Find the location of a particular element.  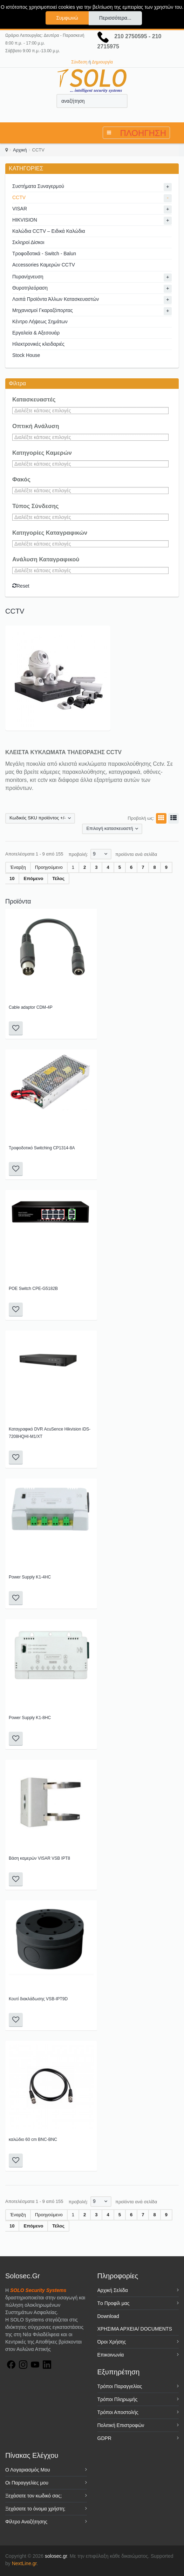

Τρόποι Αποστολής is located at coordinates (117, 2412).